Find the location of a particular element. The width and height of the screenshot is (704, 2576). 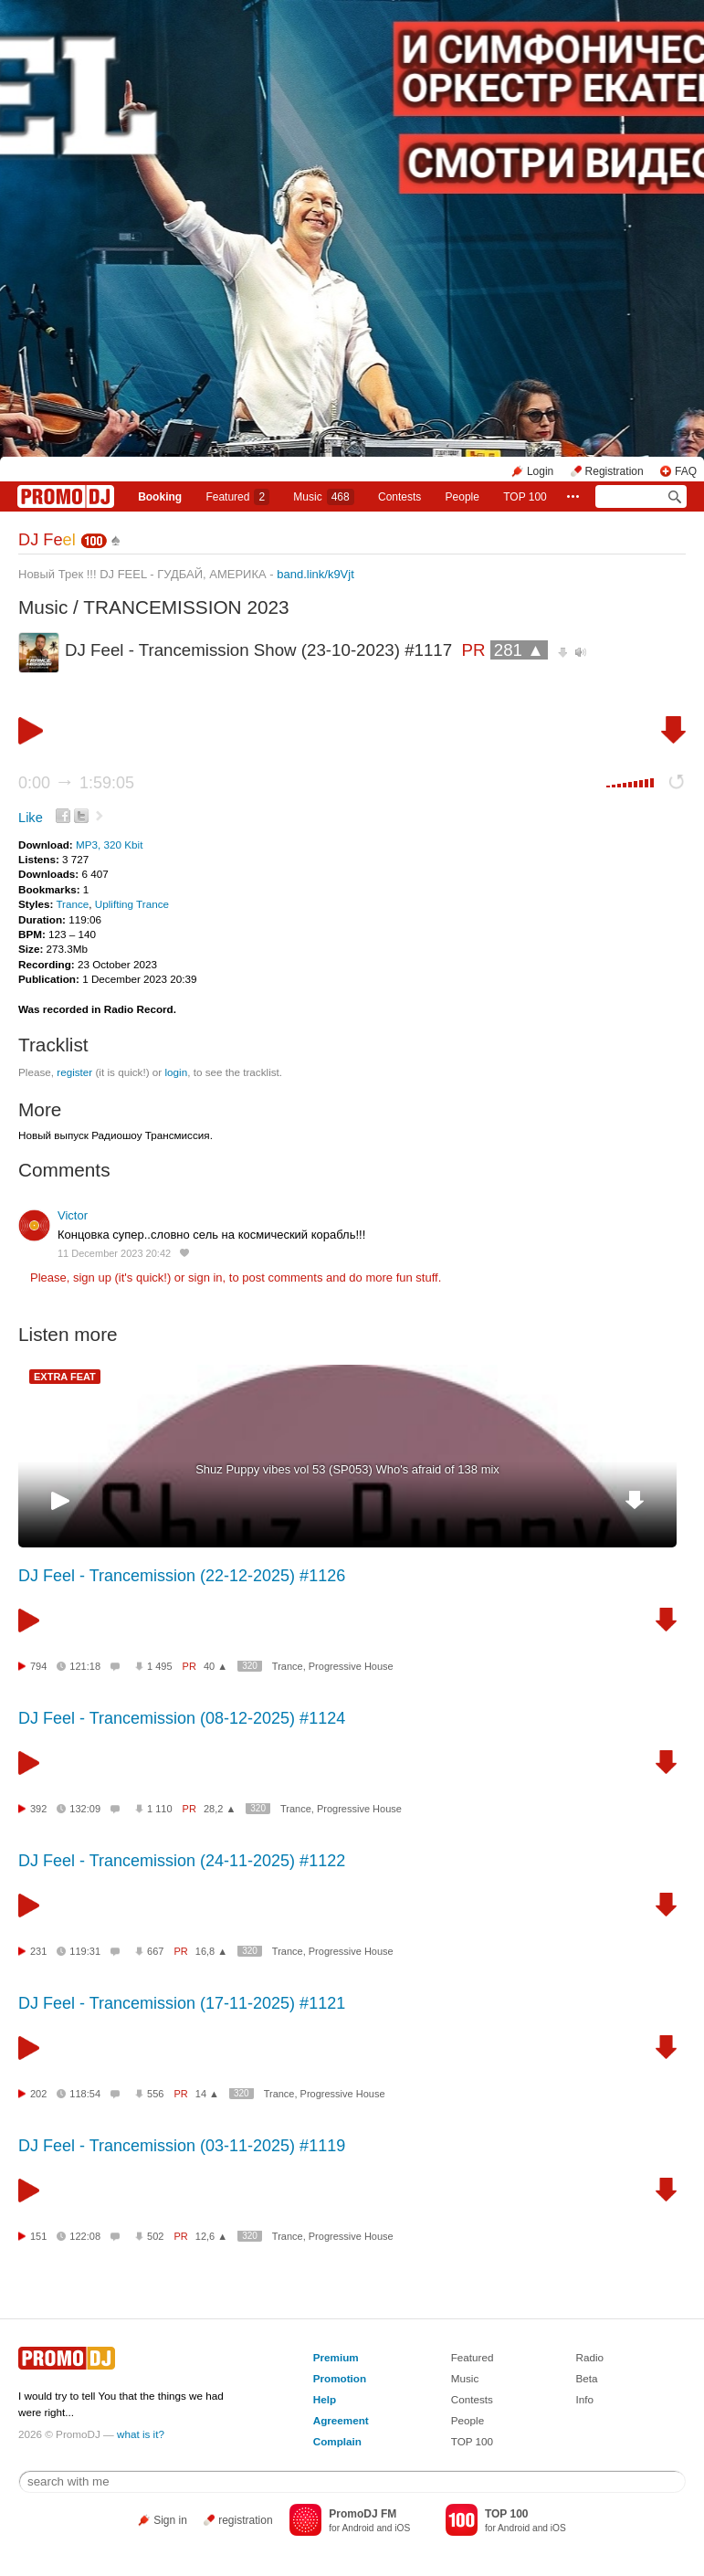

1 495 is located at coordinates (160, 1666).